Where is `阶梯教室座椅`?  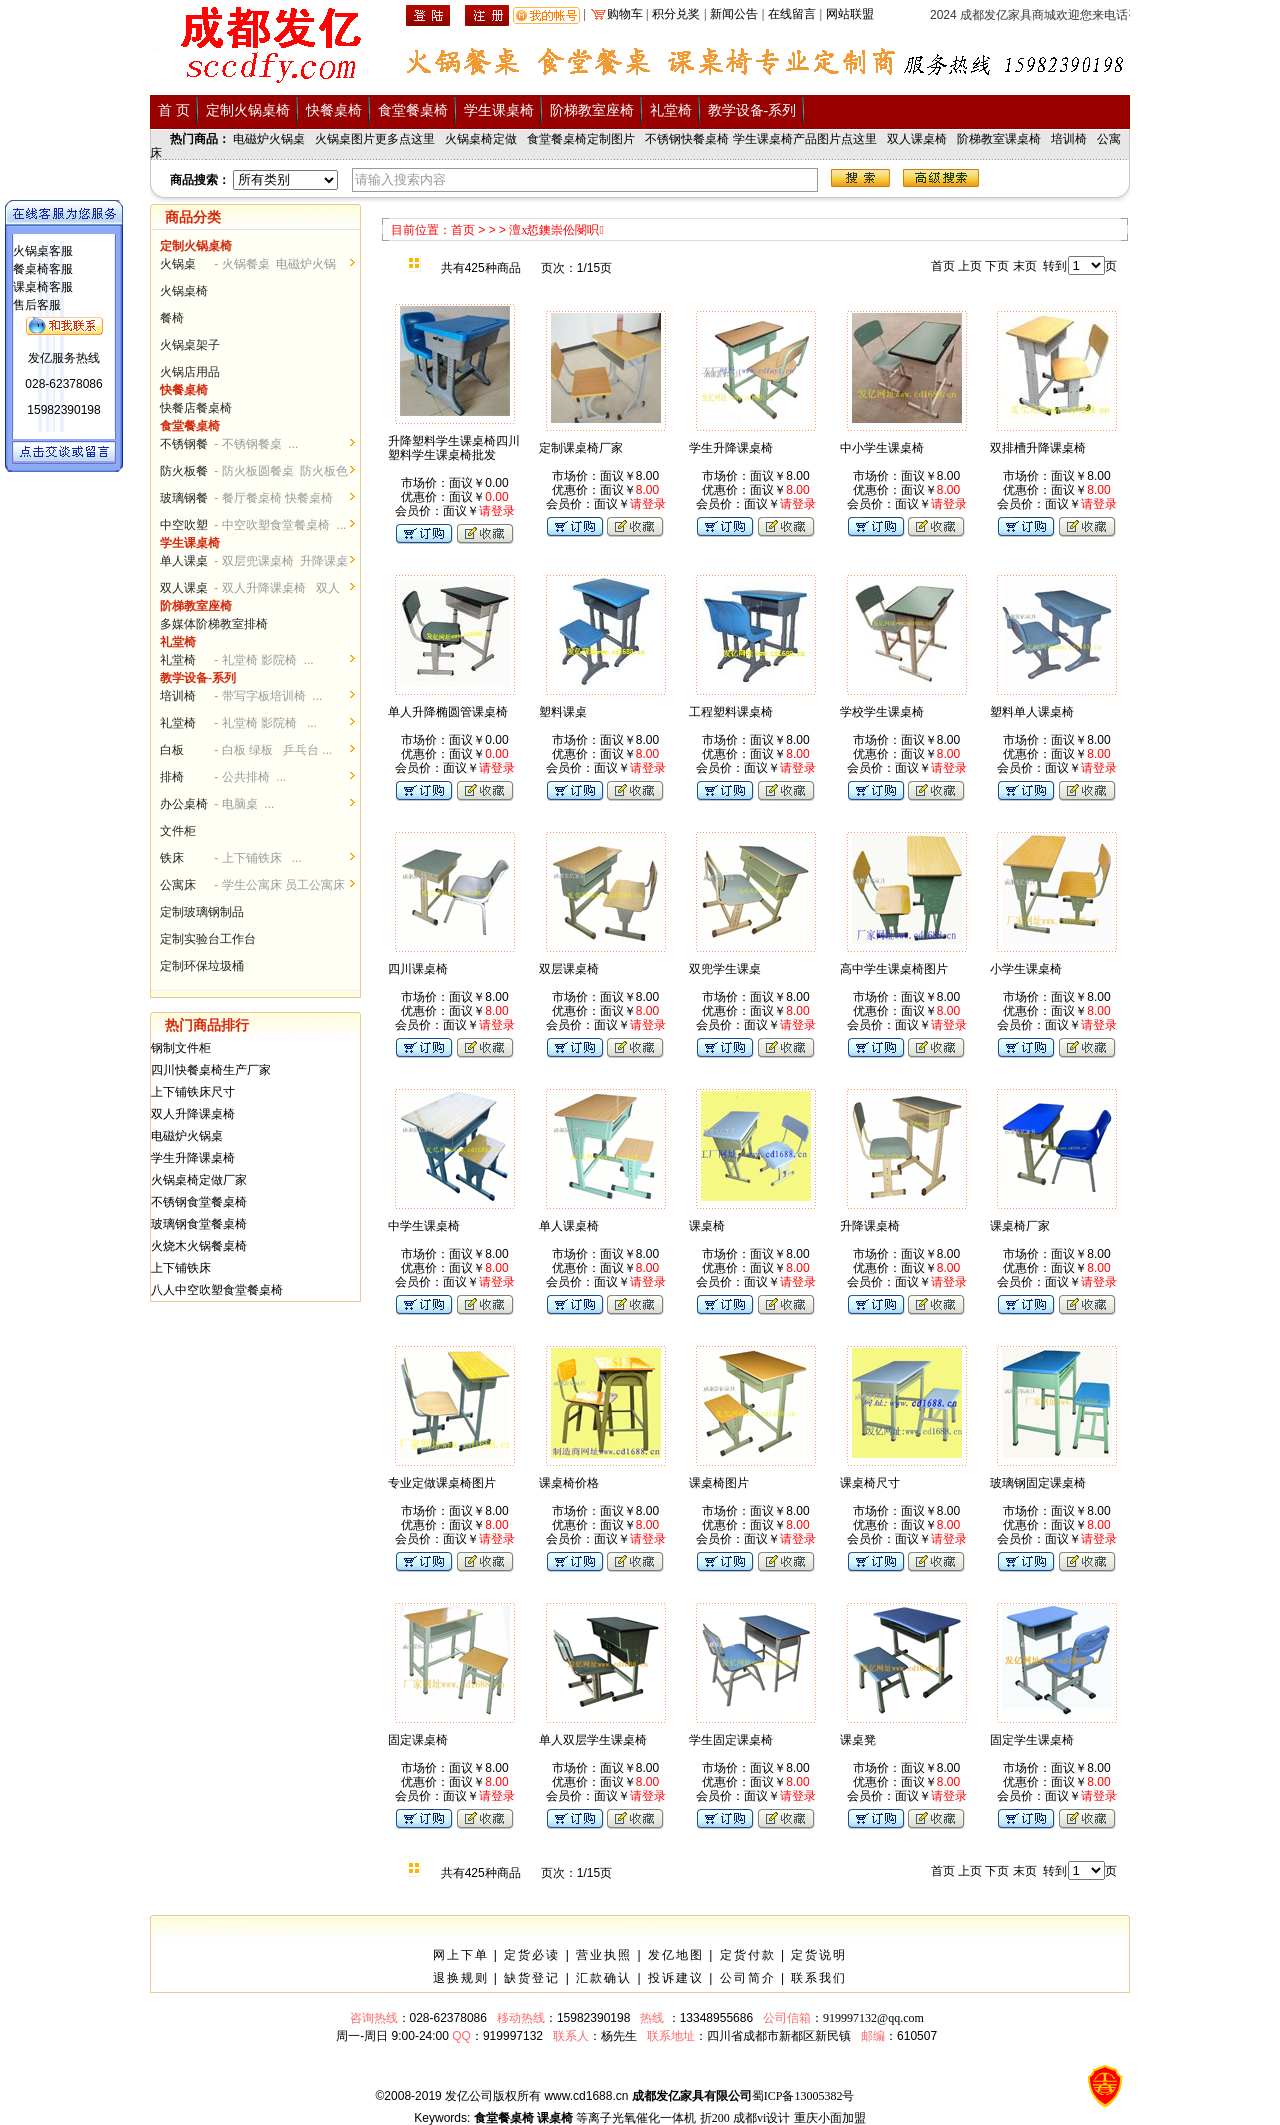
阶梯教室座椅 is located at coordinates (592, 110).